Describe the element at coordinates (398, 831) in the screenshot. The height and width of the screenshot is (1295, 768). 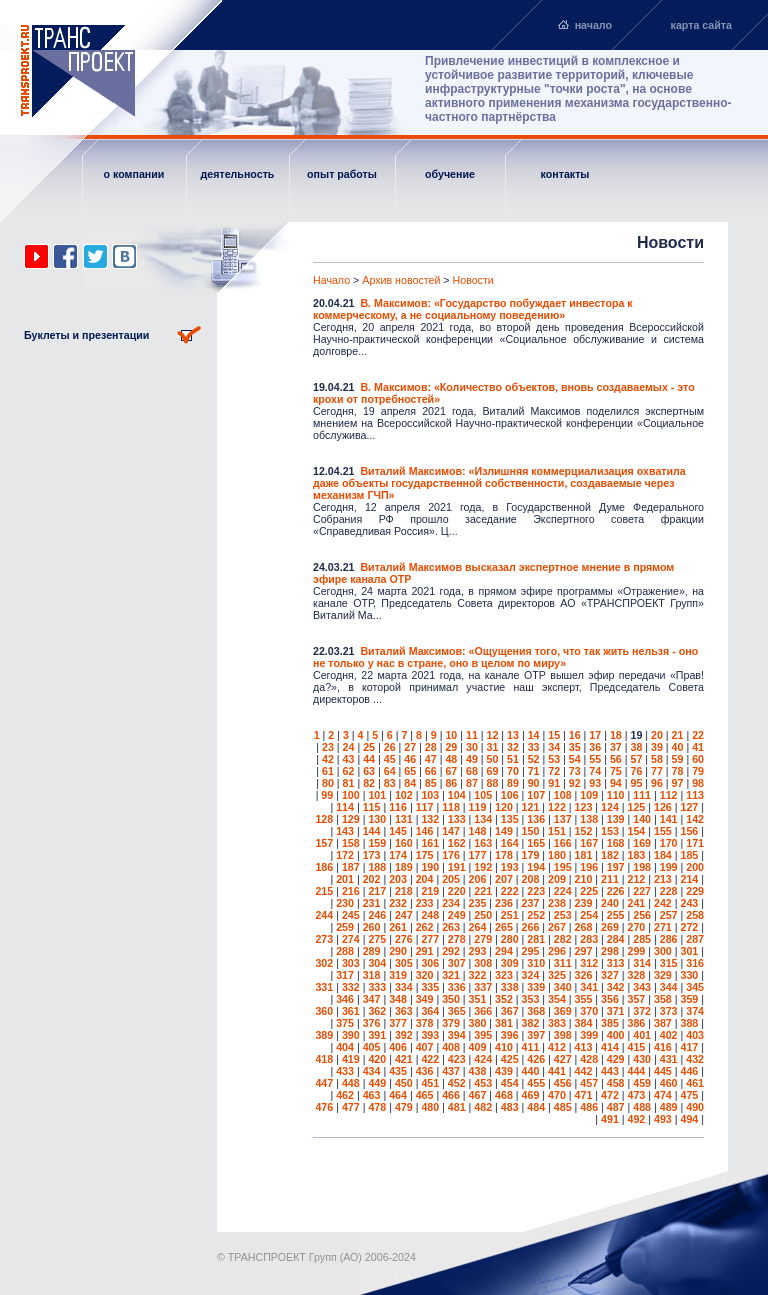
I see `145` at that location.